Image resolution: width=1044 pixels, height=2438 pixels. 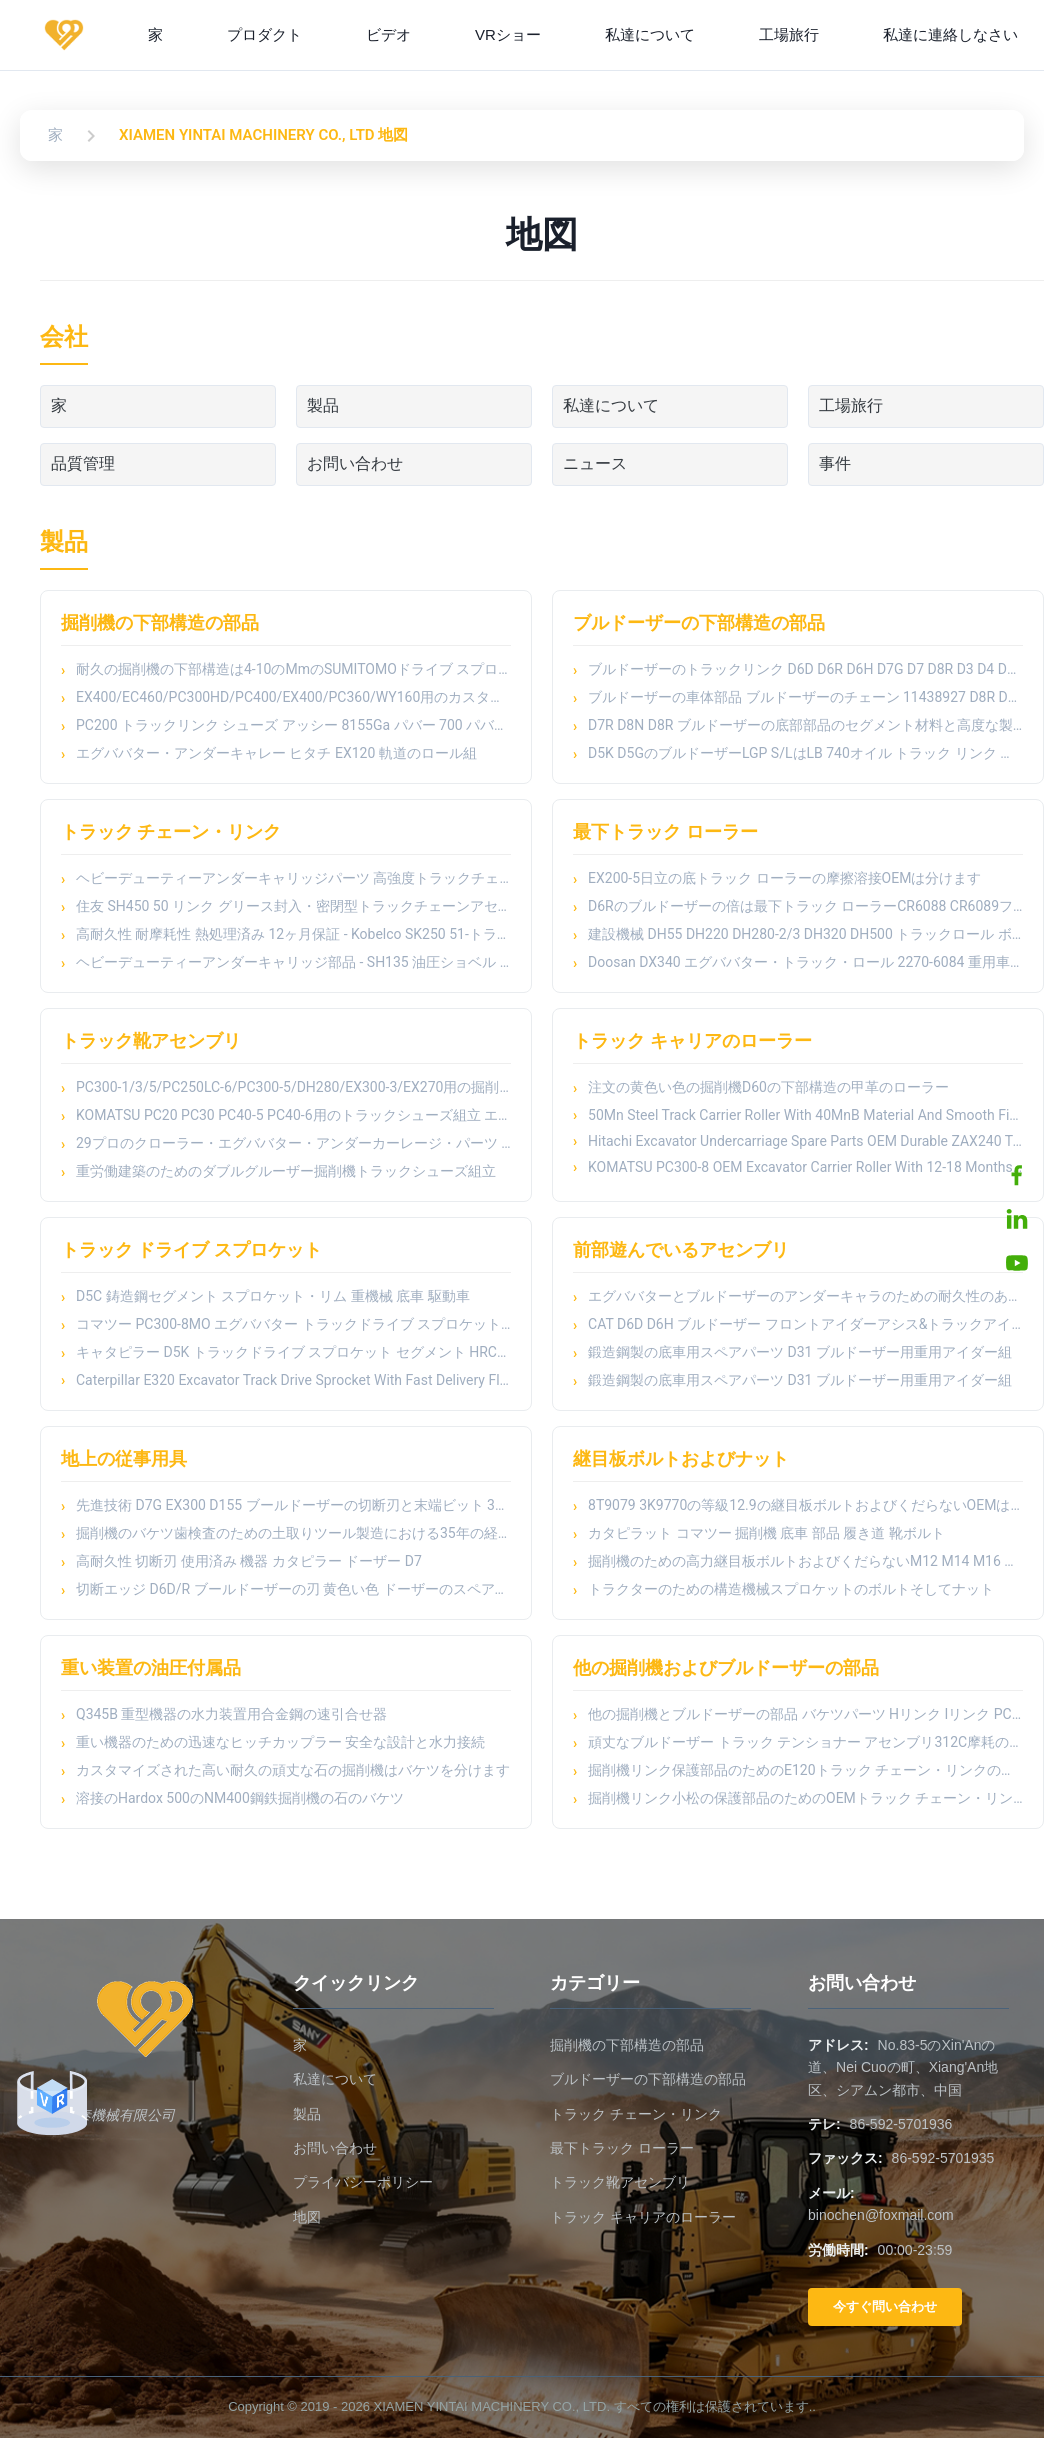 What do you see at coordinates (805, 1561) in the screenshot?
I see `掘削機のための高力継目板ボルトおよびくだらないM12 M14 M16 M18 M20` at bounding box center [805, 1561].